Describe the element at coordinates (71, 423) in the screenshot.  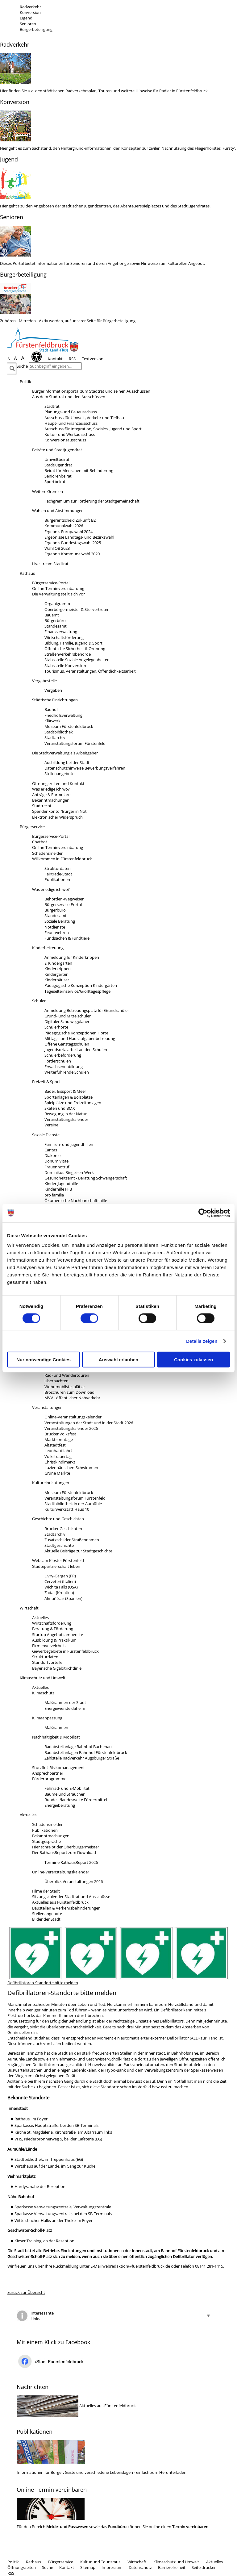
I see `Haupt- und Finanzausschuss` at that location.